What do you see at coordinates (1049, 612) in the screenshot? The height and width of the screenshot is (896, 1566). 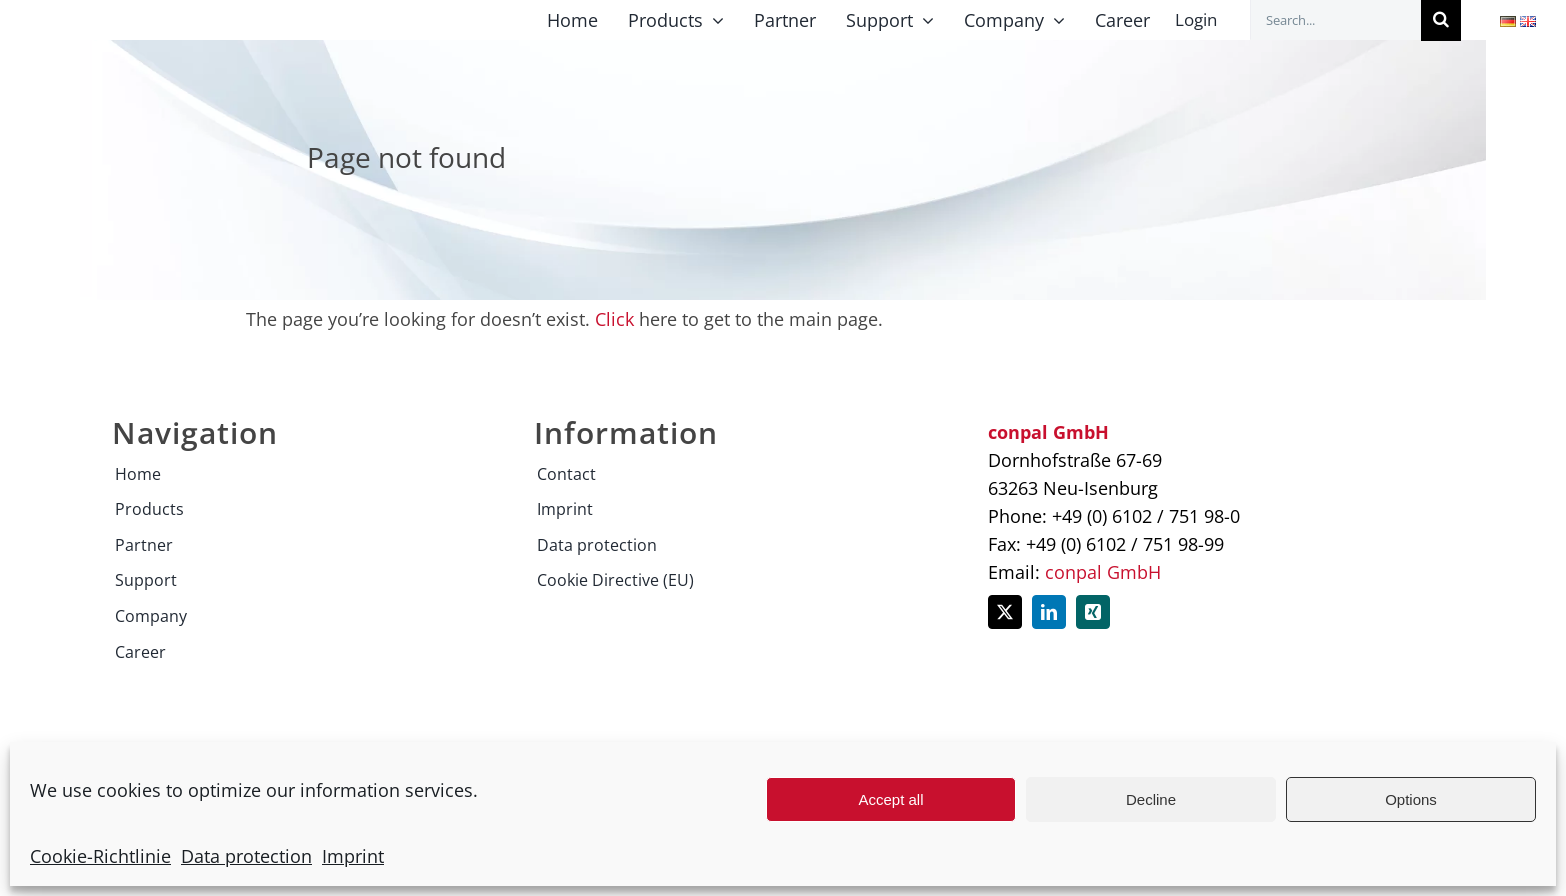 I see `[linkedin]` at bounding box center [1049, 612].